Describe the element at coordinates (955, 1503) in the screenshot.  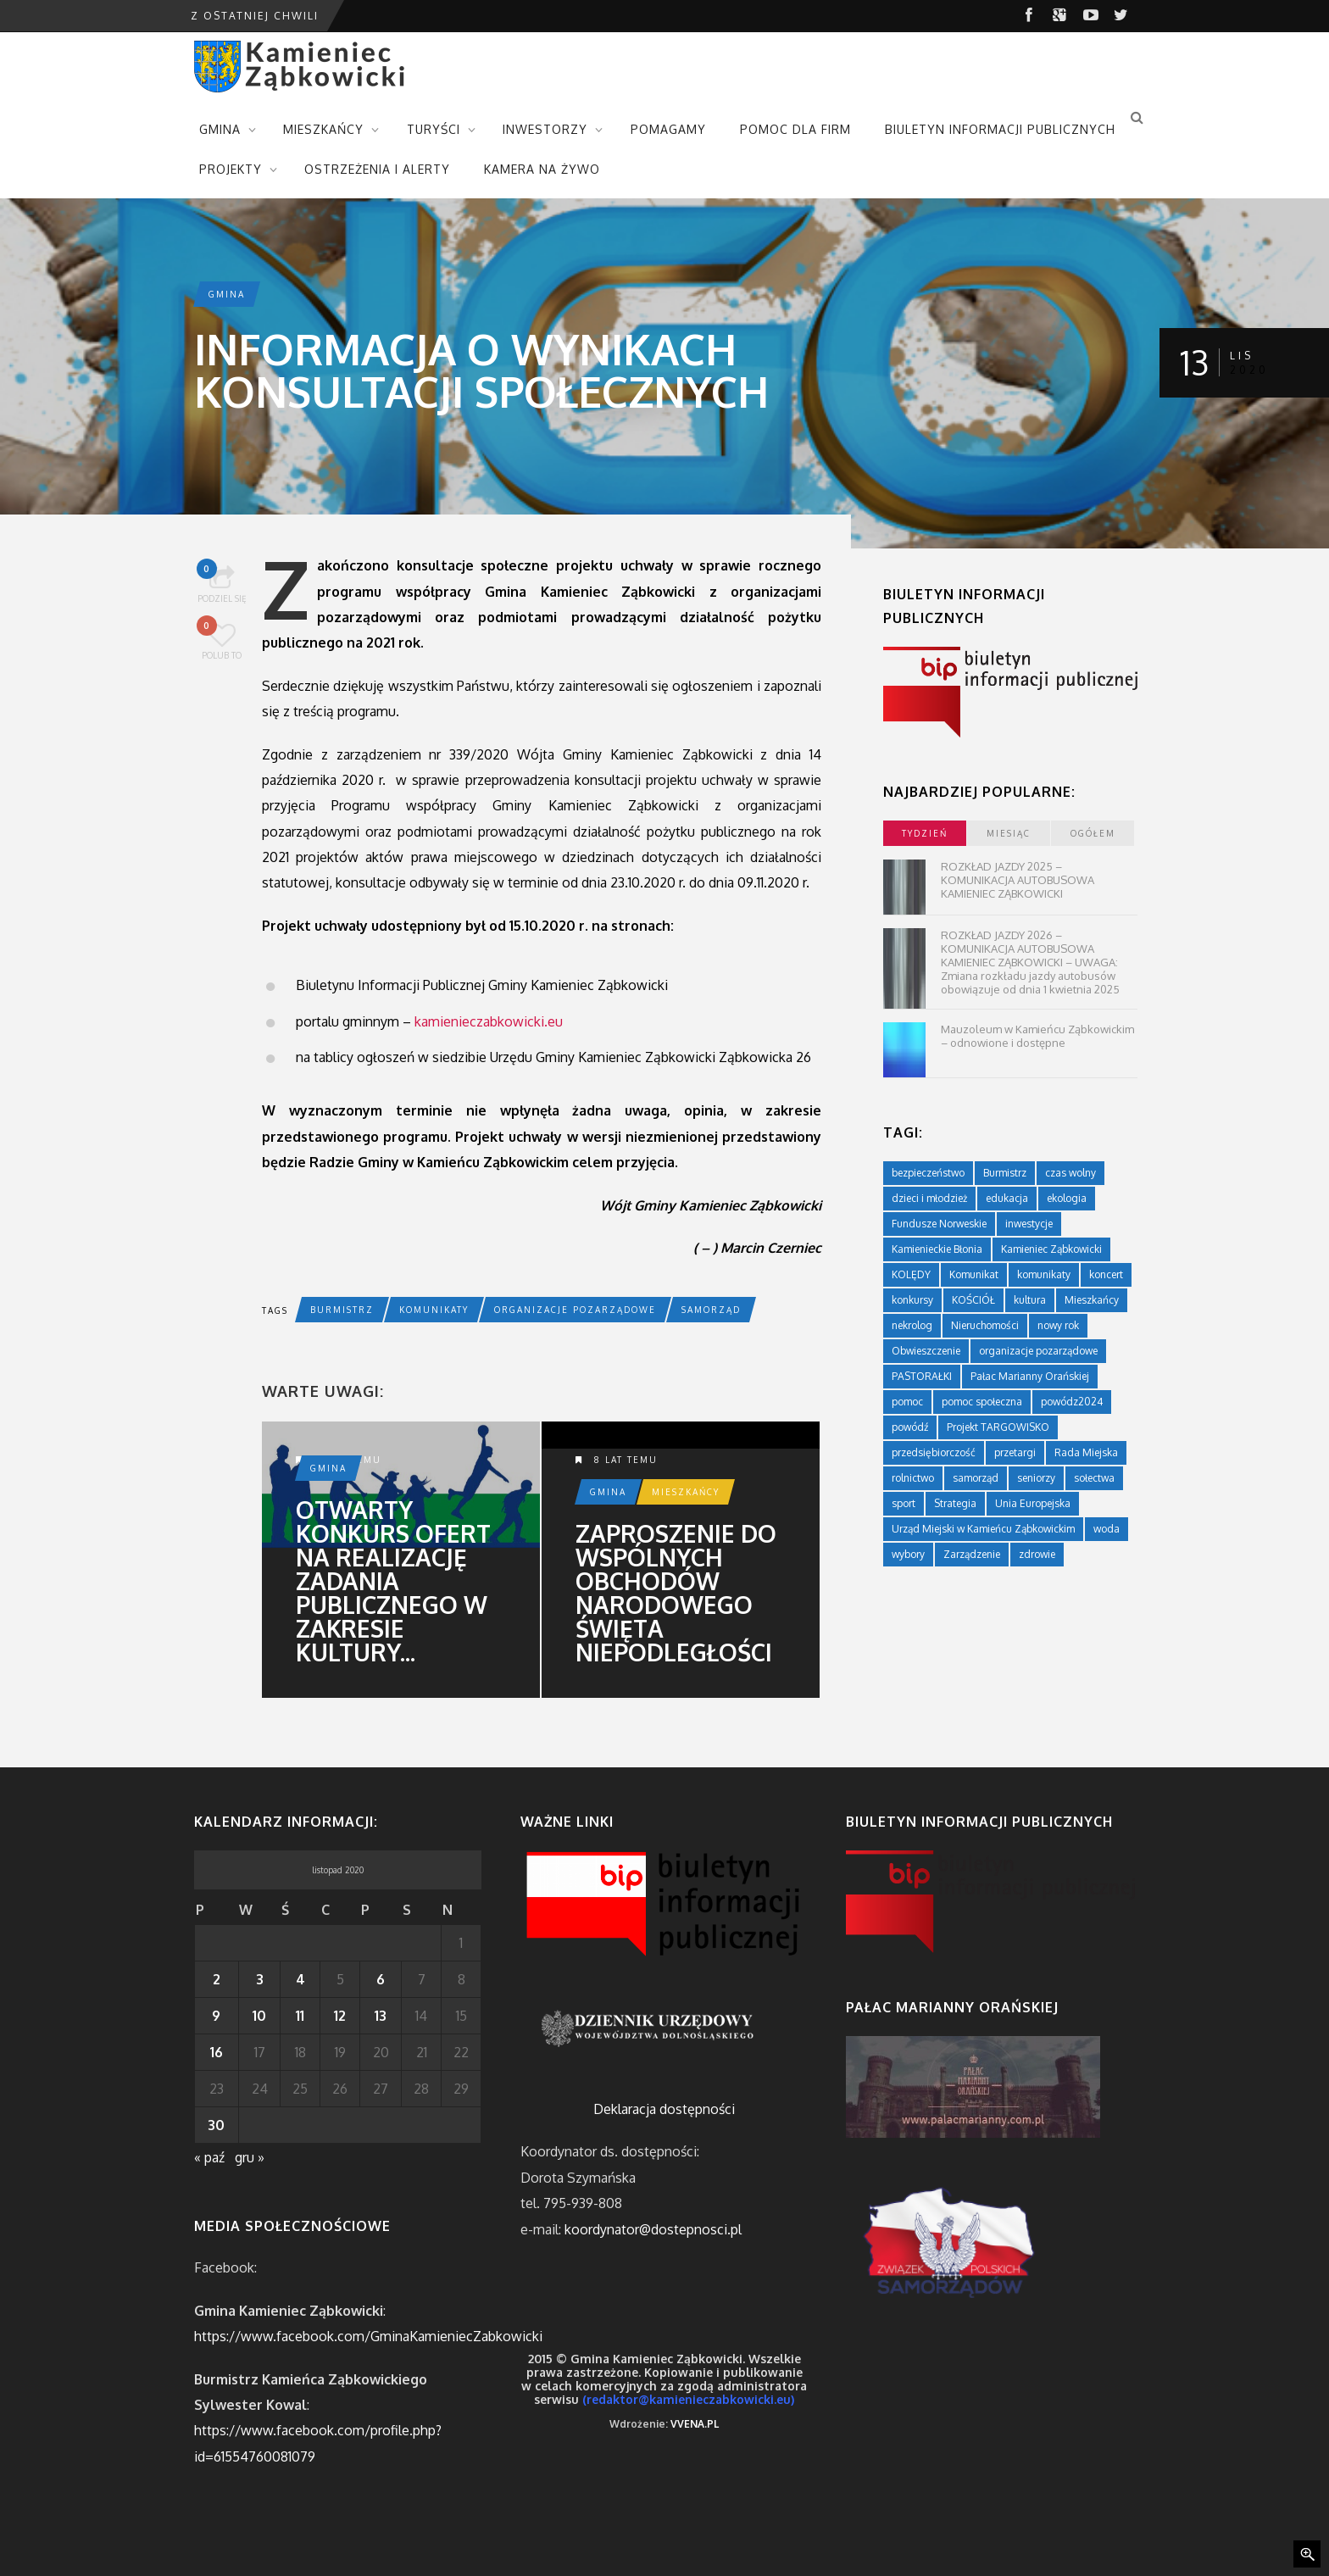
I see `Strategia [Strategia (1 element)]` at that location.